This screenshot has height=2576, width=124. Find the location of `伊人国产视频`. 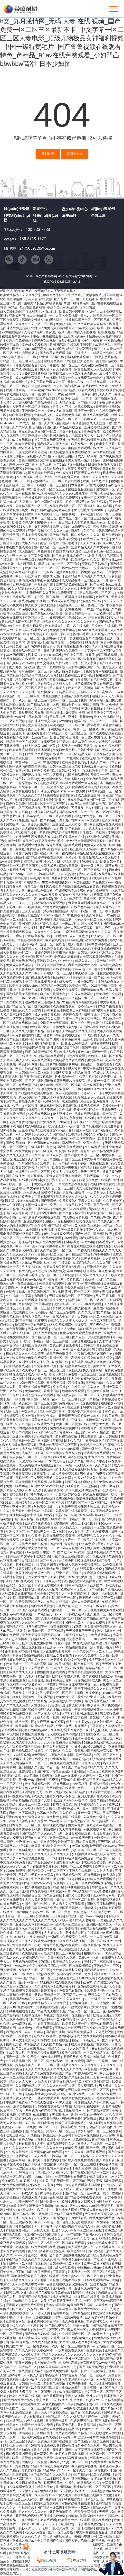

伊人国产视频 is located at coordinates (10, 1039).